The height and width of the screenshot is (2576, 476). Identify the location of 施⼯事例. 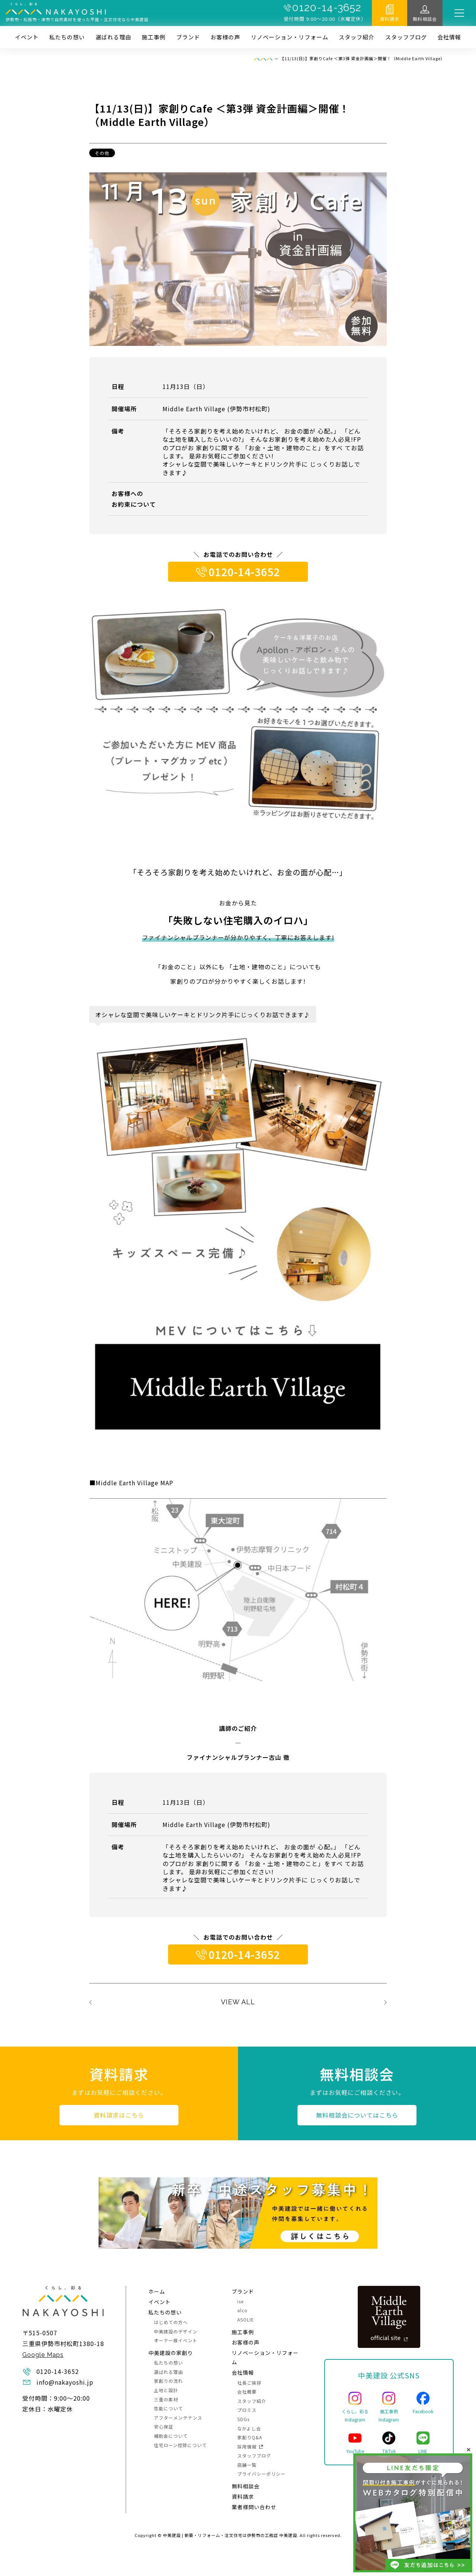
(153, 37).